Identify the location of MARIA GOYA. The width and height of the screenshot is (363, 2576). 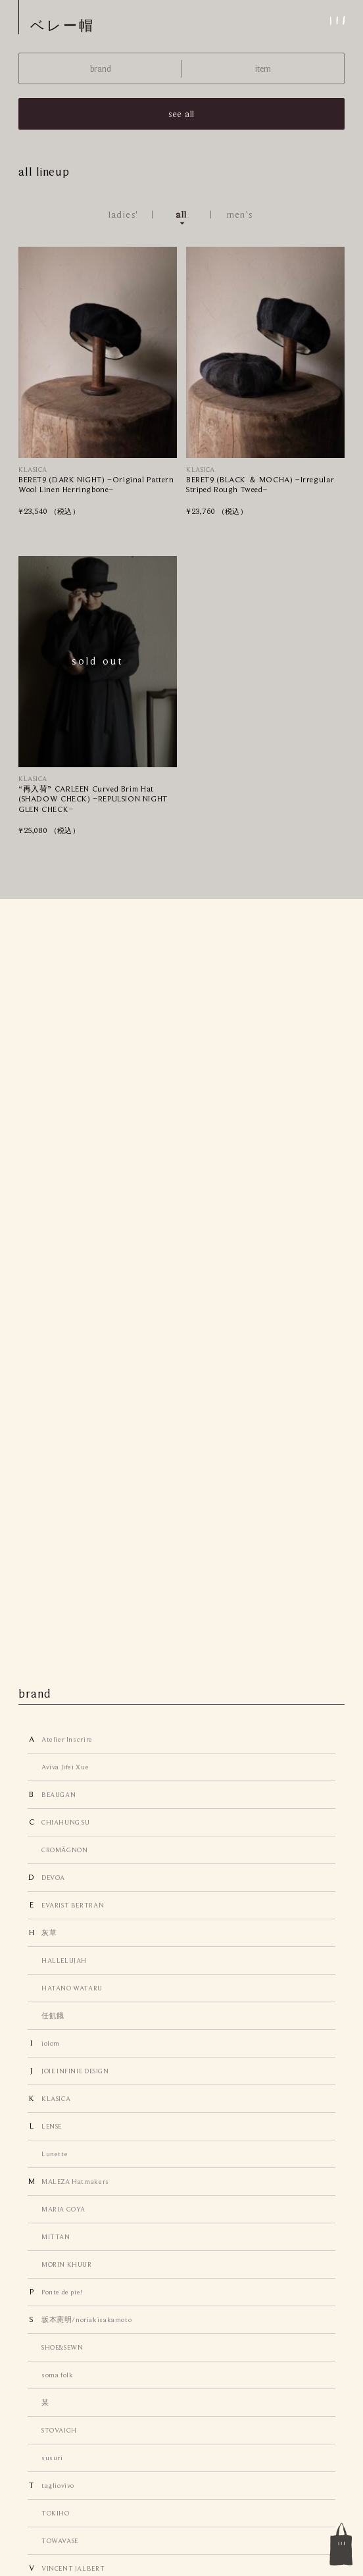
(63, 2209).